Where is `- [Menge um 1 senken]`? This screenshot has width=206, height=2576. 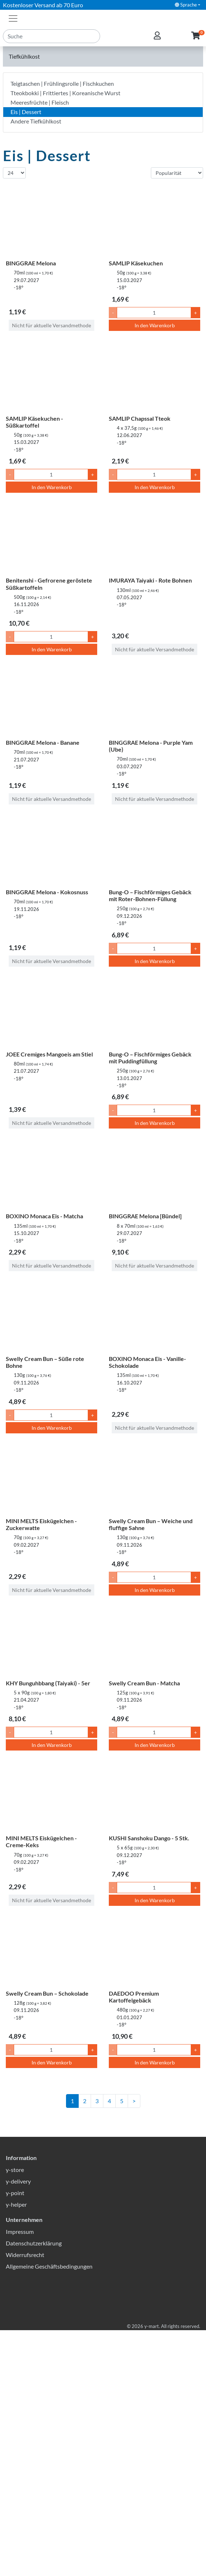 - [Menge um 1 senken] is located at coordinates (113, 313).